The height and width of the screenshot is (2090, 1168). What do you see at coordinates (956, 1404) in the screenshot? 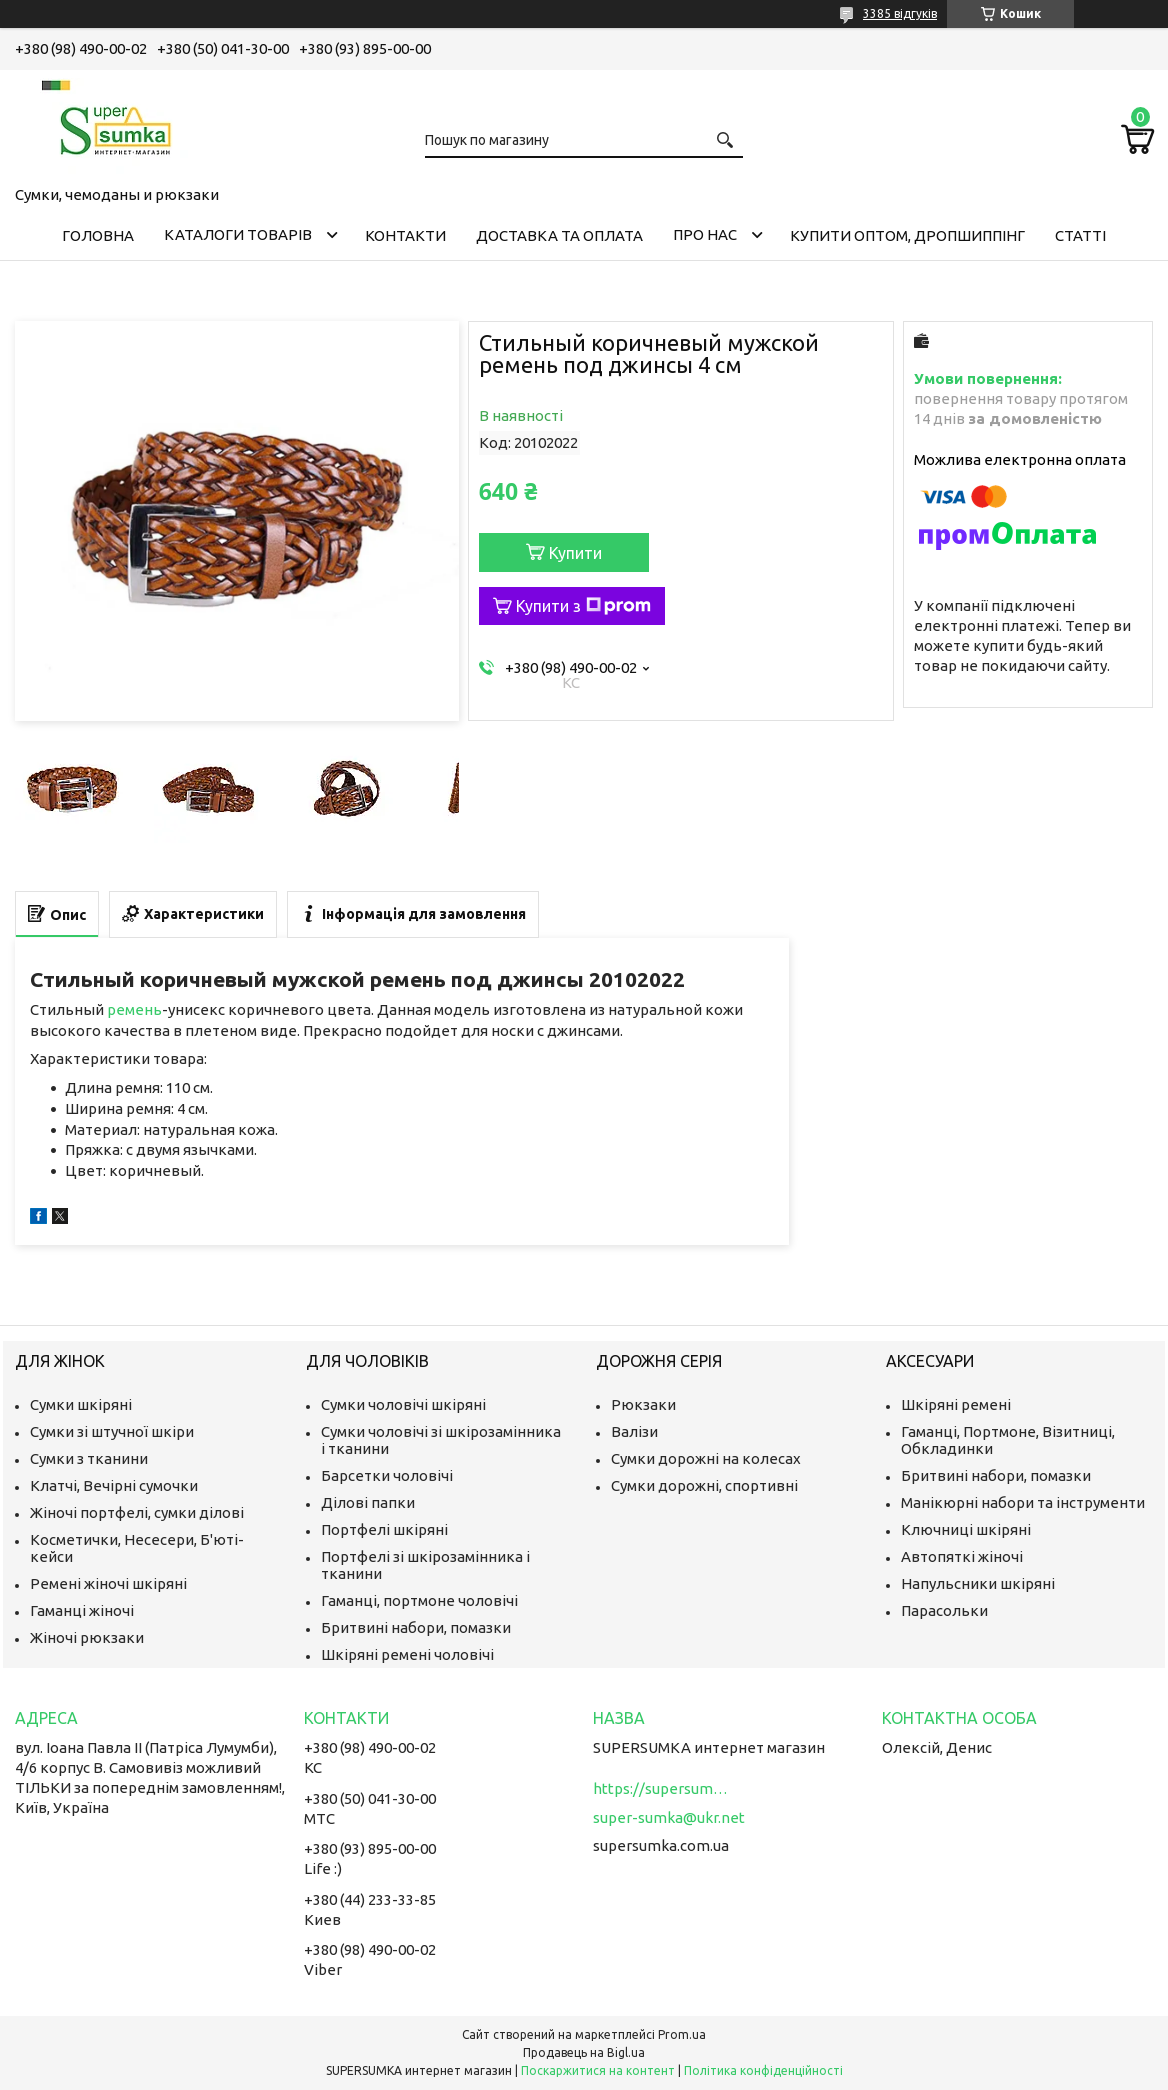
I see `Шкіряні ремені` at bounding box center [956, 1404].